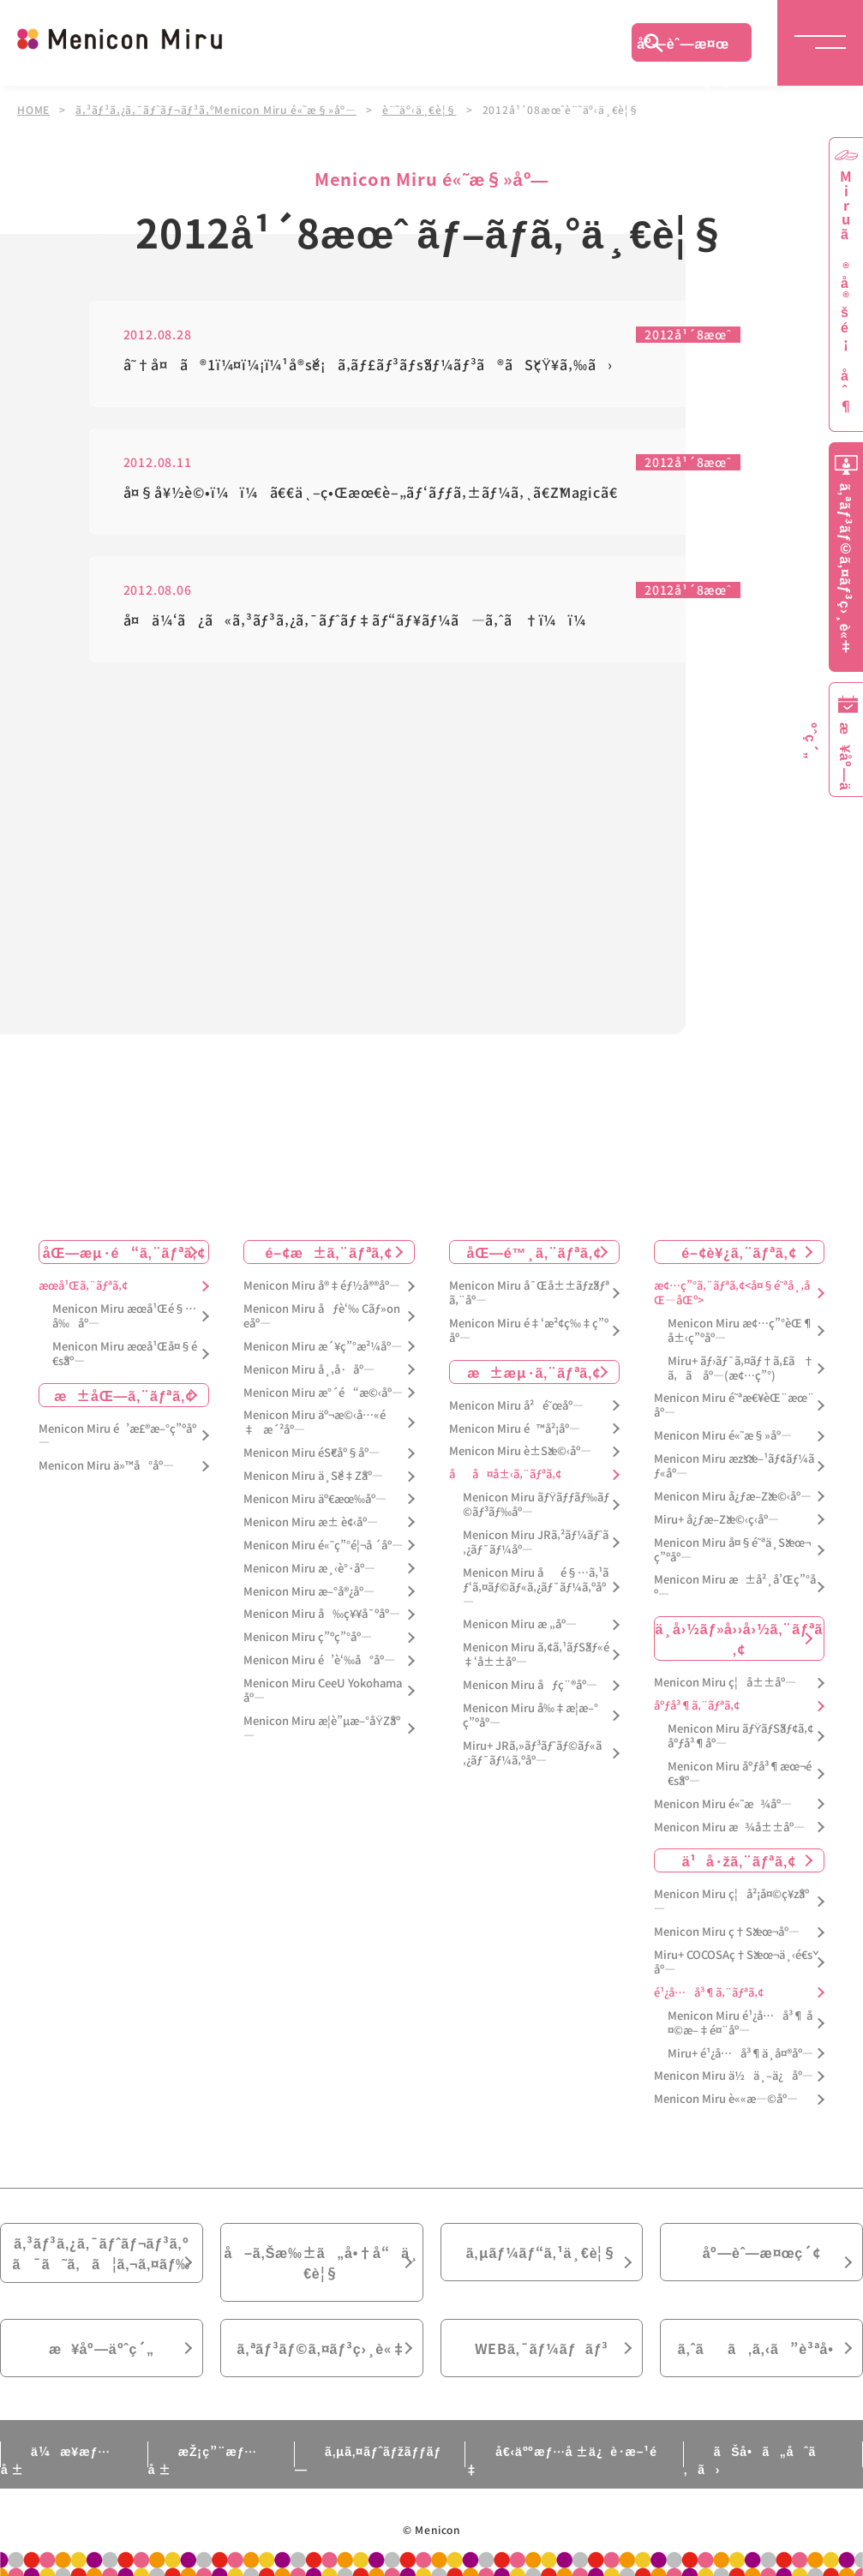 The height and width of the screenshot is (2576, 863). I want to click on Menicon Miru æ¸‹è°·åº—, so click(309, 1568).